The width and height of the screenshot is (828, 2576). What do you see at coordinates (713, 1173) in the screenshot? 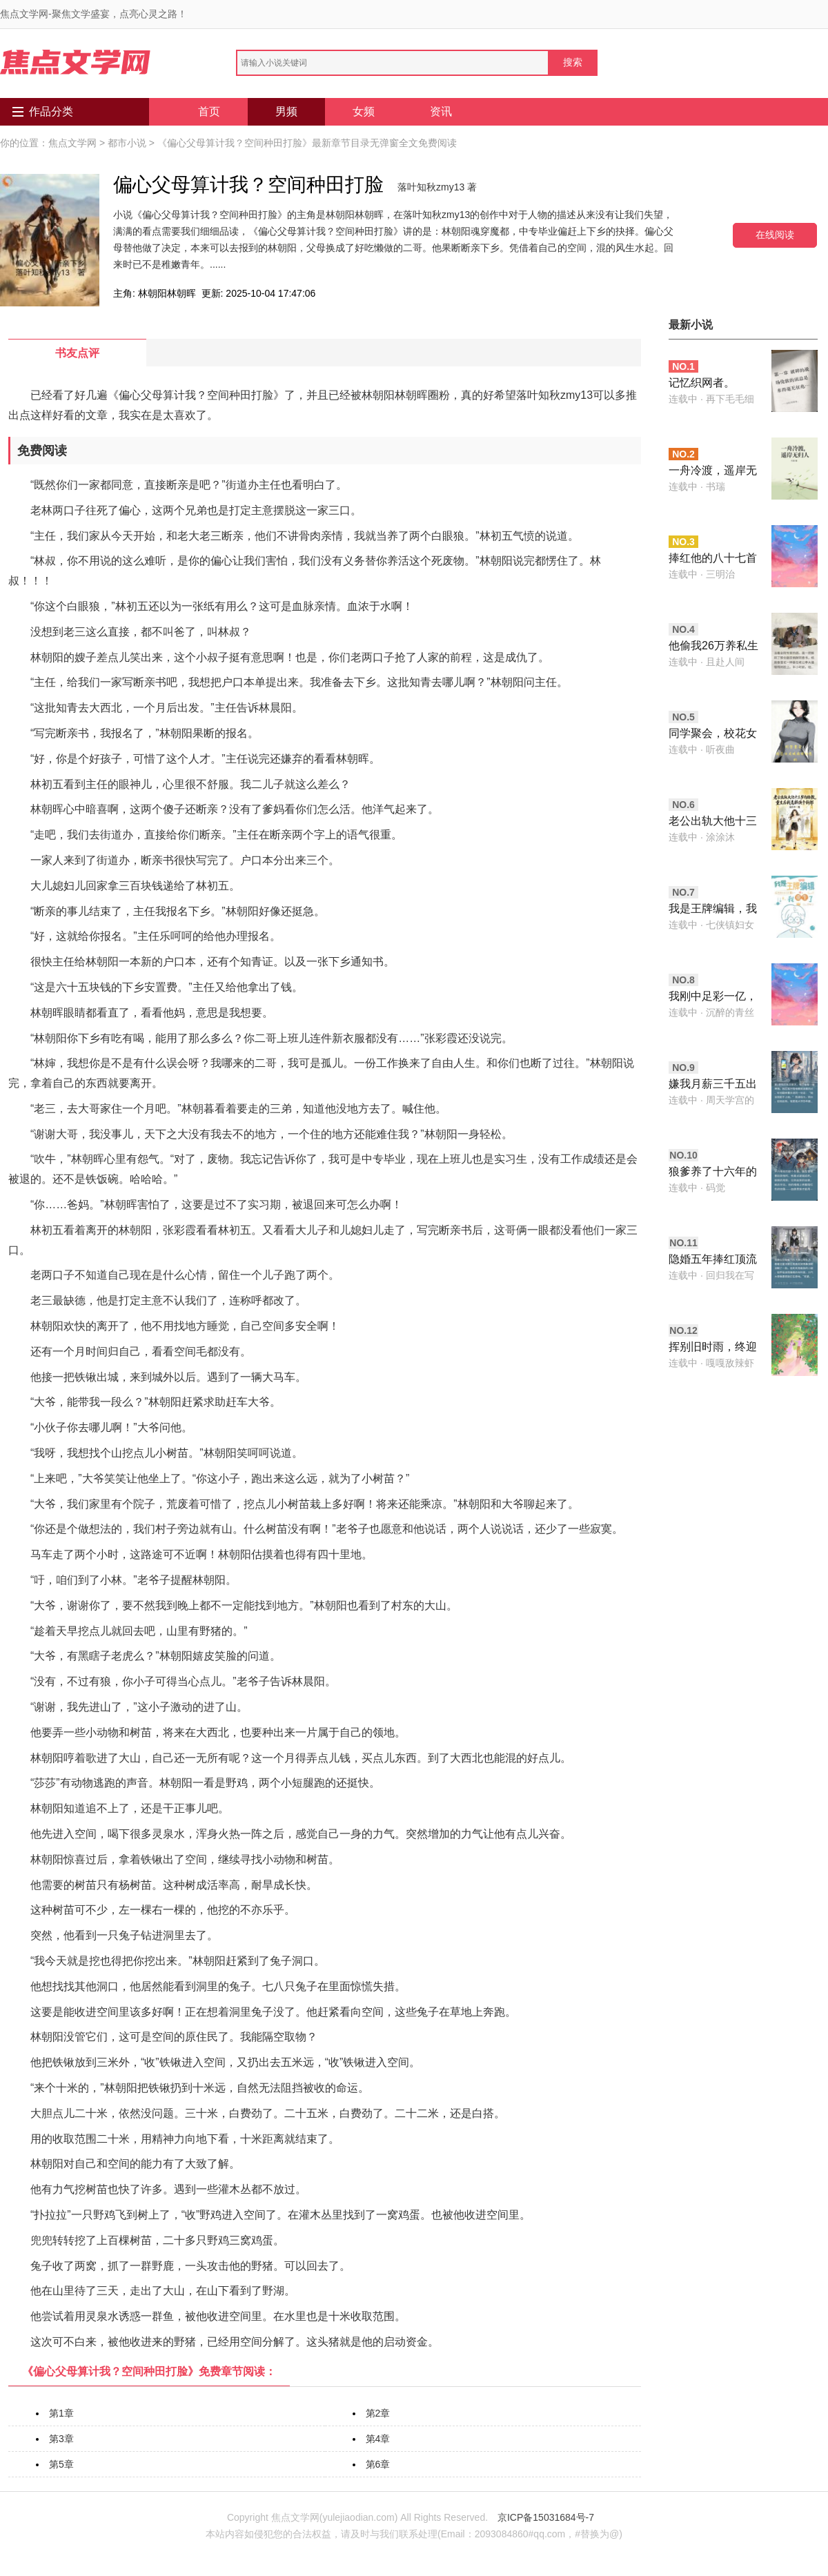
I see `狼爹养了十六年的儿子，在血月那晚露出了獠牙` at bounding box center [713, 1173].